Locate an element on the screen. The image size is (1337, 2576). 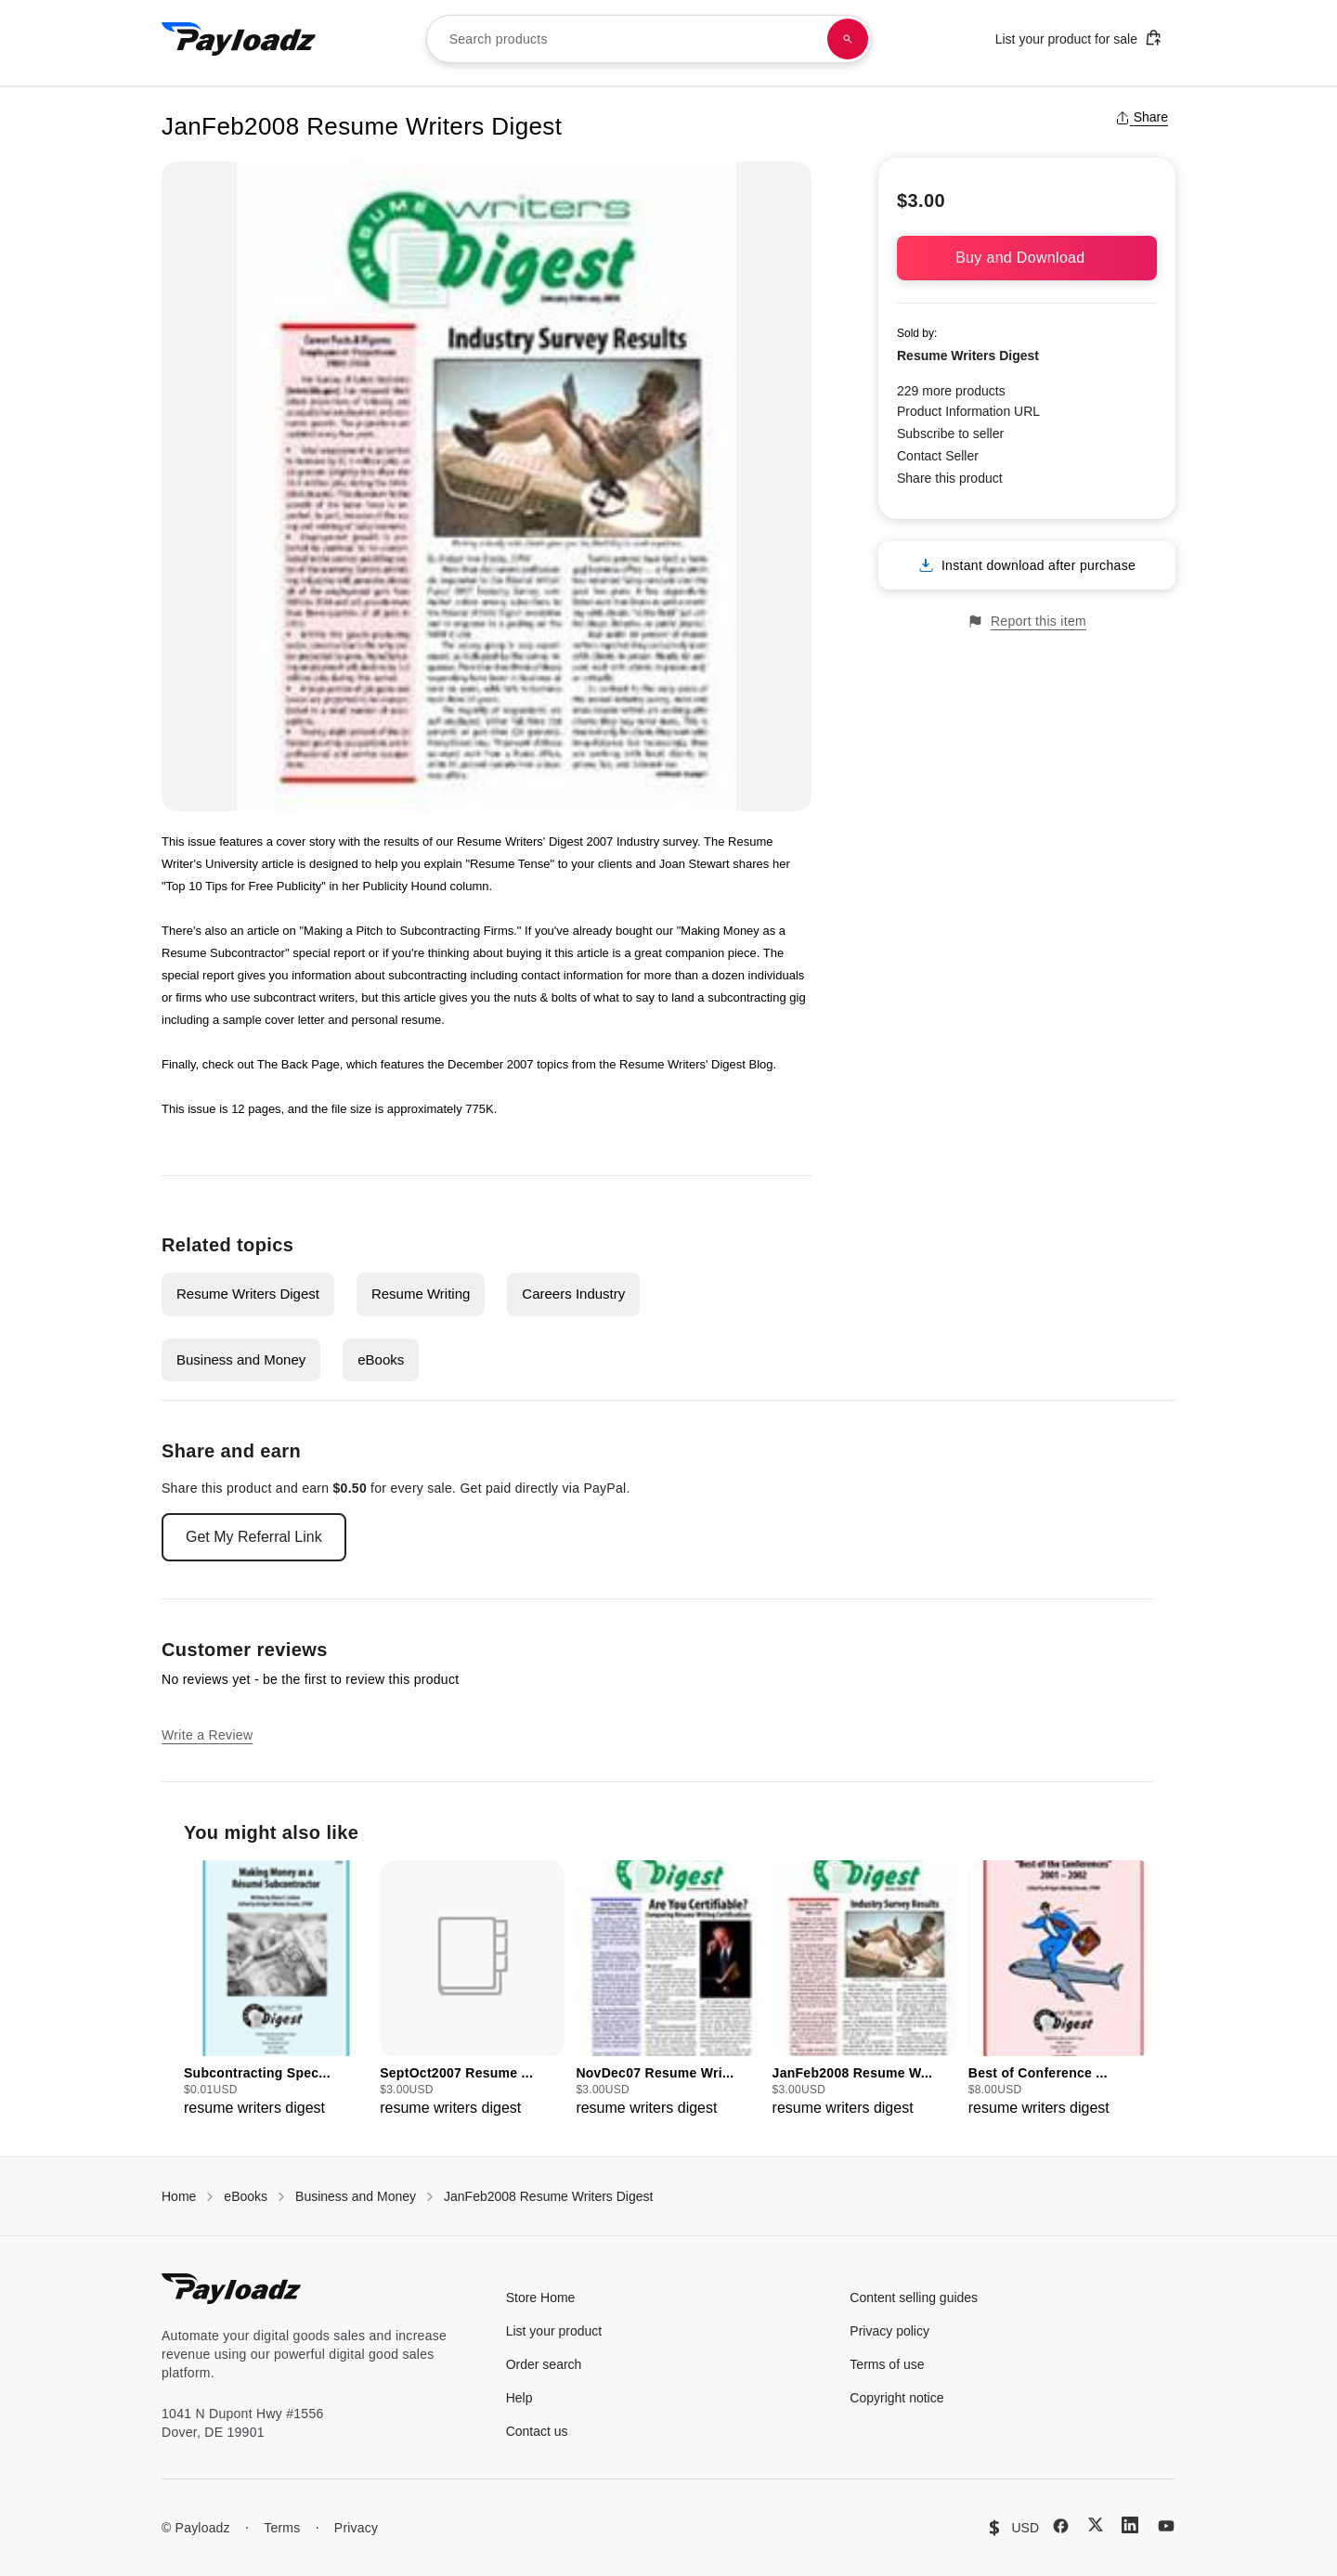
JanFeb2008 Resume Writers Digest is located at coordinates (548, 2196).